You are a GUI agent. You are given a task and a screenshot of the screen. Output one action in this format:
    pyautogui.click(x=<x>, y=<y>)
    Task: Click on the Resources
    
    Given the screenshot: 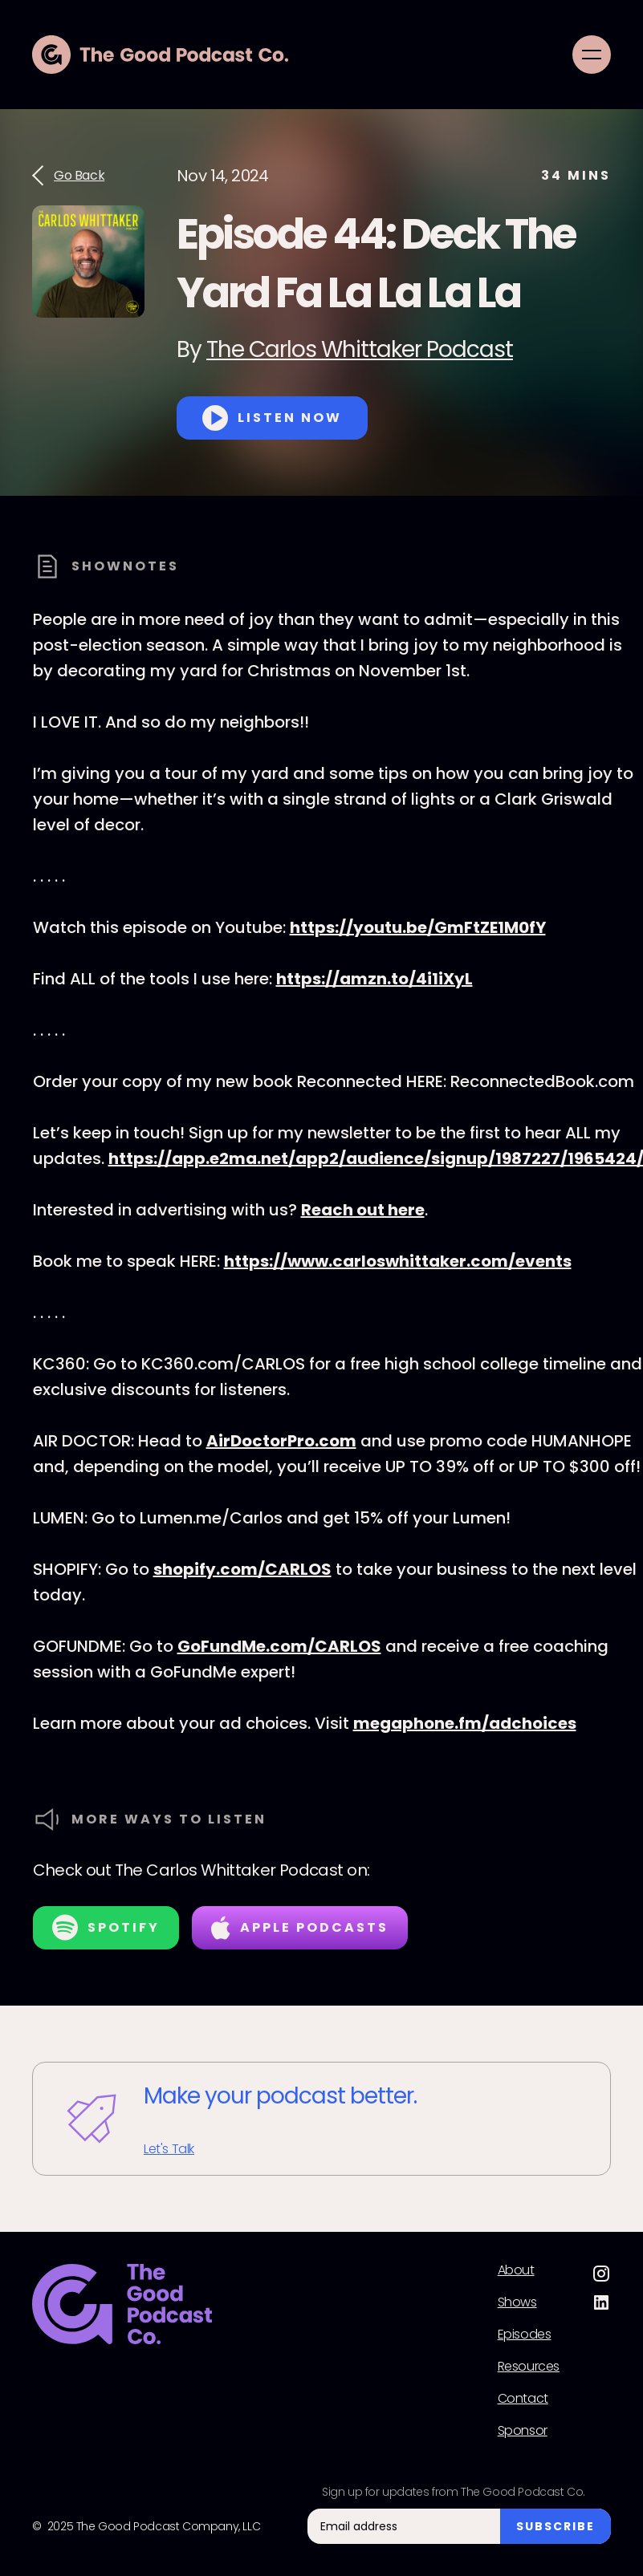 What is the action you would take?
    pyautogui.click(x=529, y=2366)
    